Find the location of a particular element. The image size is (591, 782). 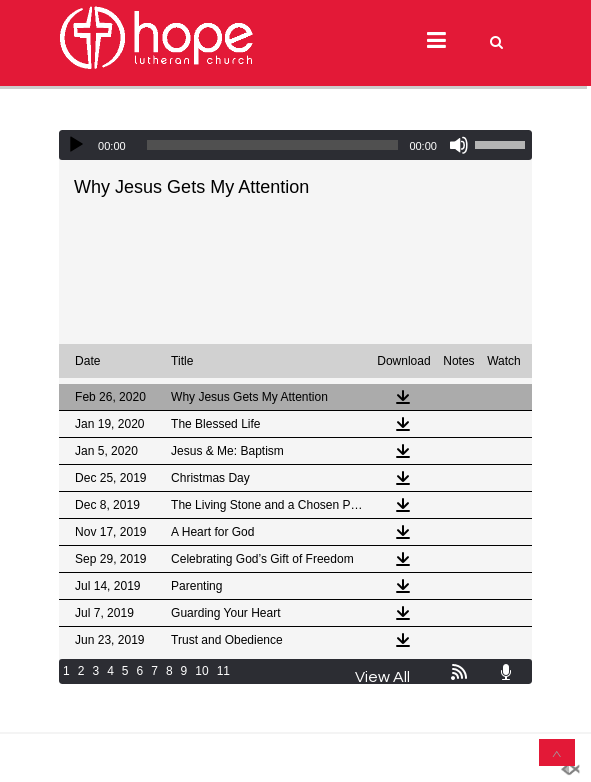

View All is located at coordinates (382, 677).